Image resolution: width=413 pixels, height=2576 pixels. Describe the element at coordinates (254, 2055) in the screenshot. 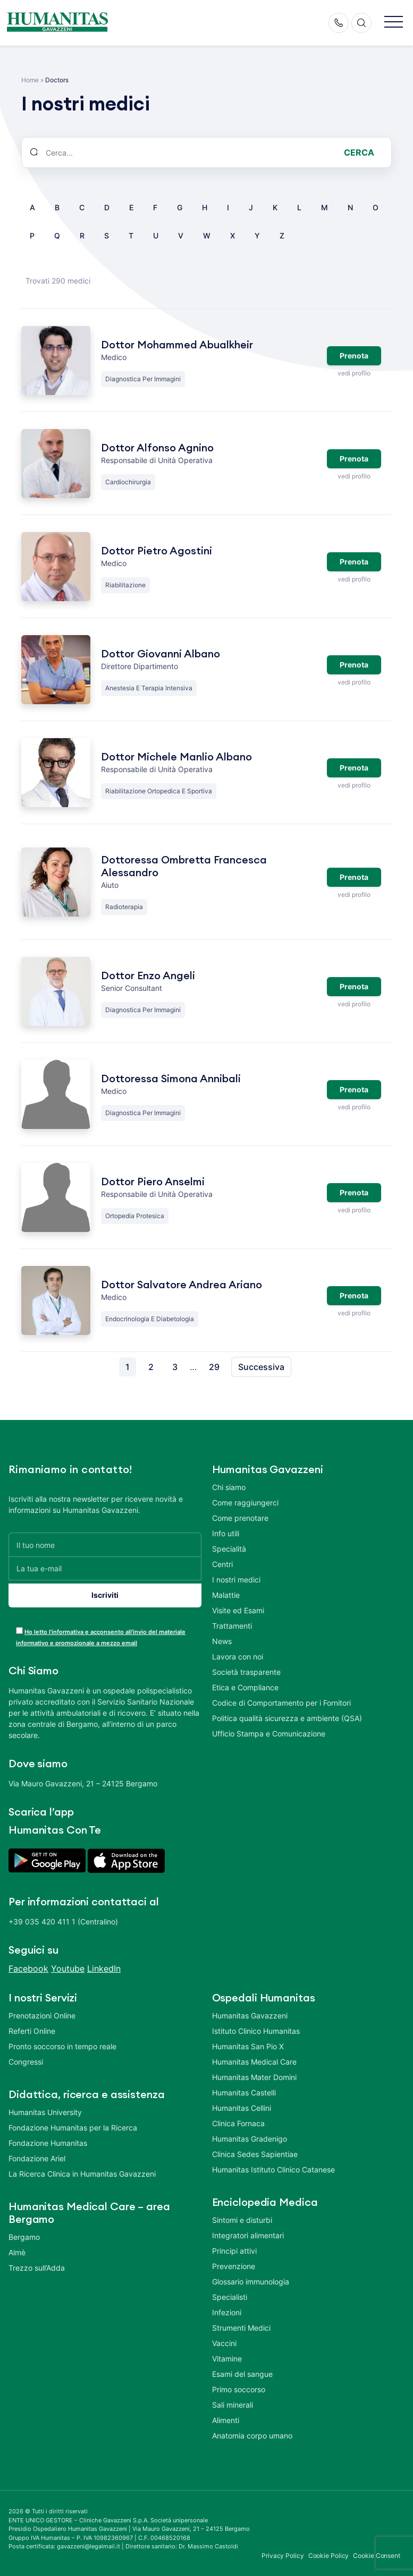

I see `Humanitas Medical Care` at that location.